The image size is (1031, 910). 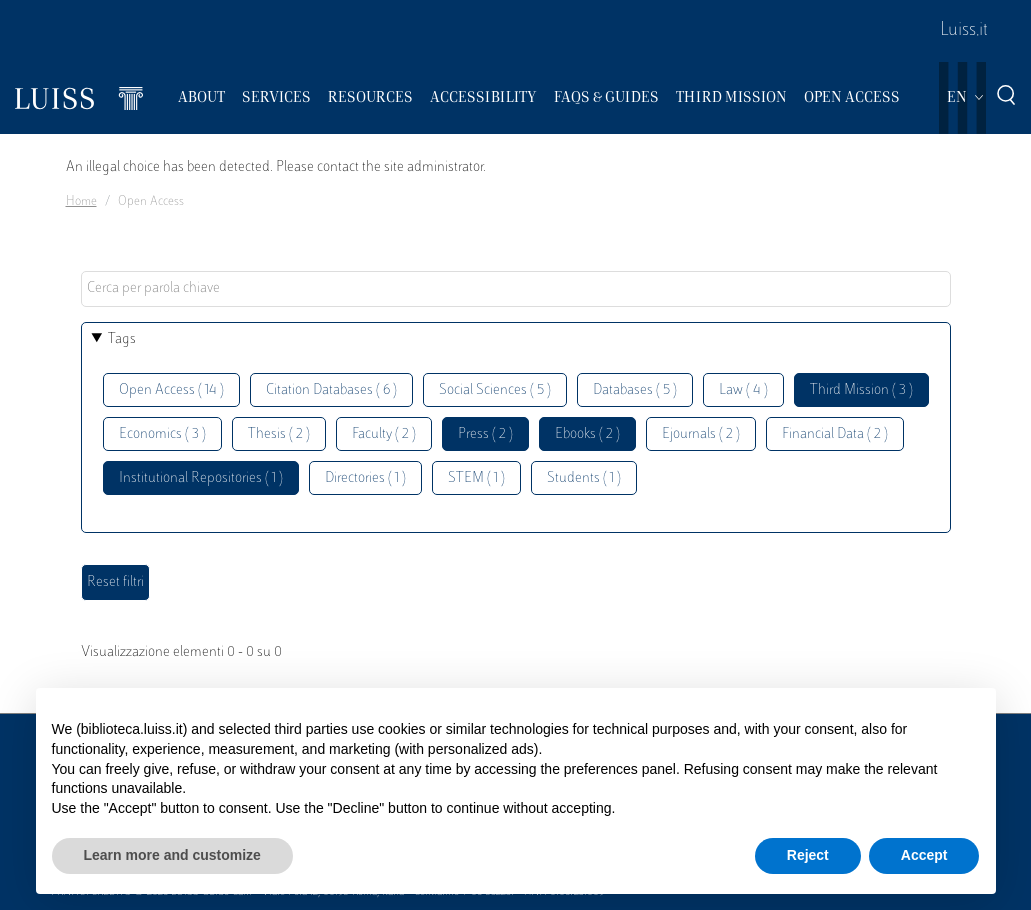 What do you see at coordinates (835, 434) in the screenshot?
I see `Financial Data ( 2 )` at bounding box center [835, 434].